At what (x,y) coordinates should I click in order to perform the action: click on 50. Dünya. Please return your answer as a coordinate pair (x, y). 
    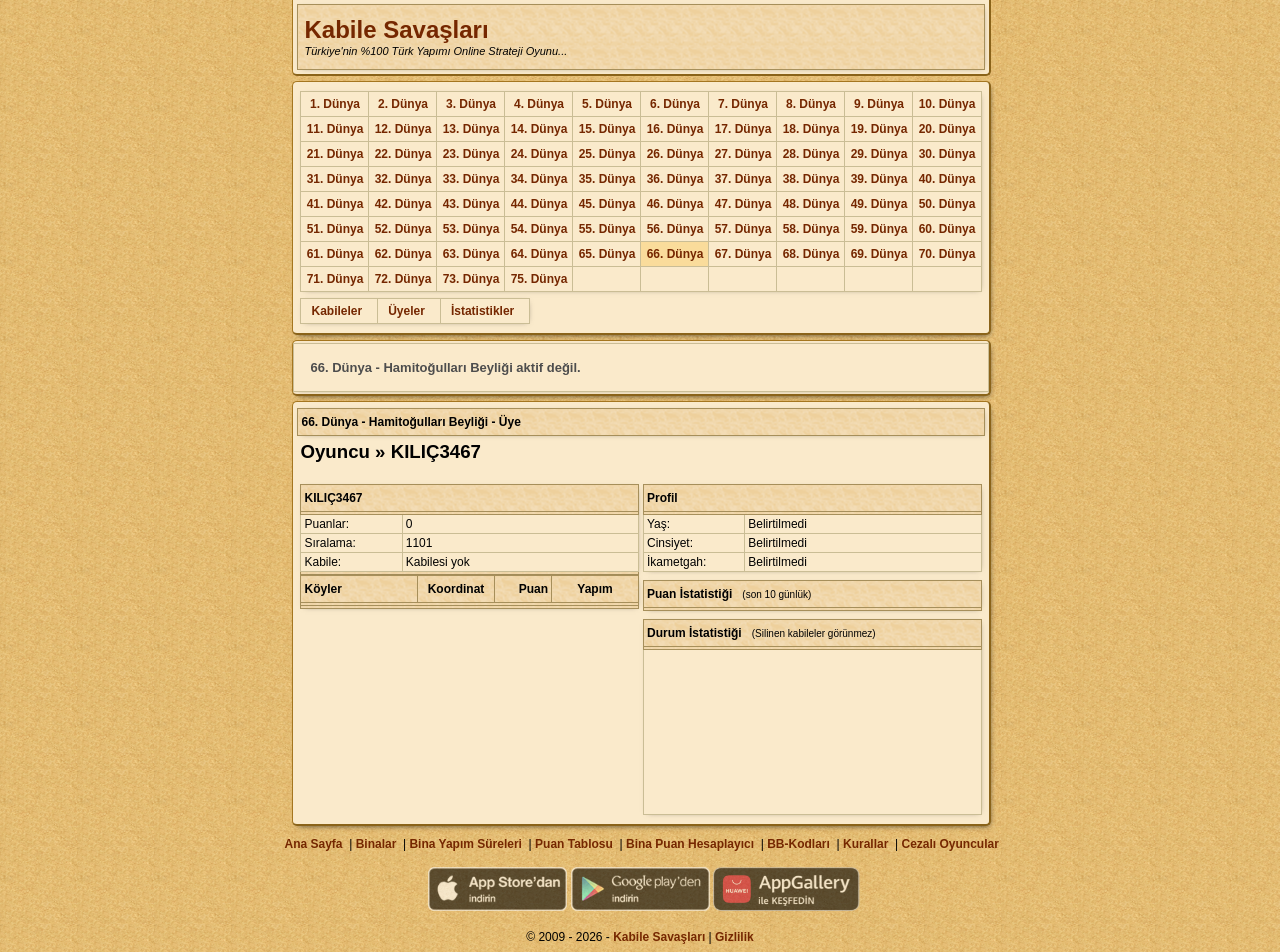
    Looking at the image, I should click on (947, 204).